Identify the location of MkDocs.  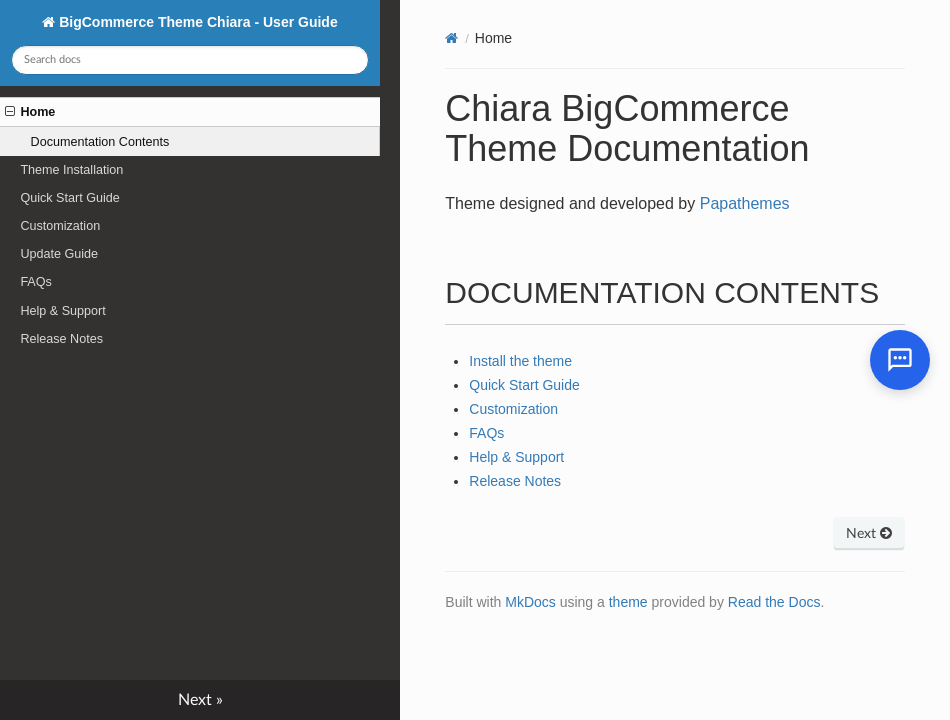
(530, 602).